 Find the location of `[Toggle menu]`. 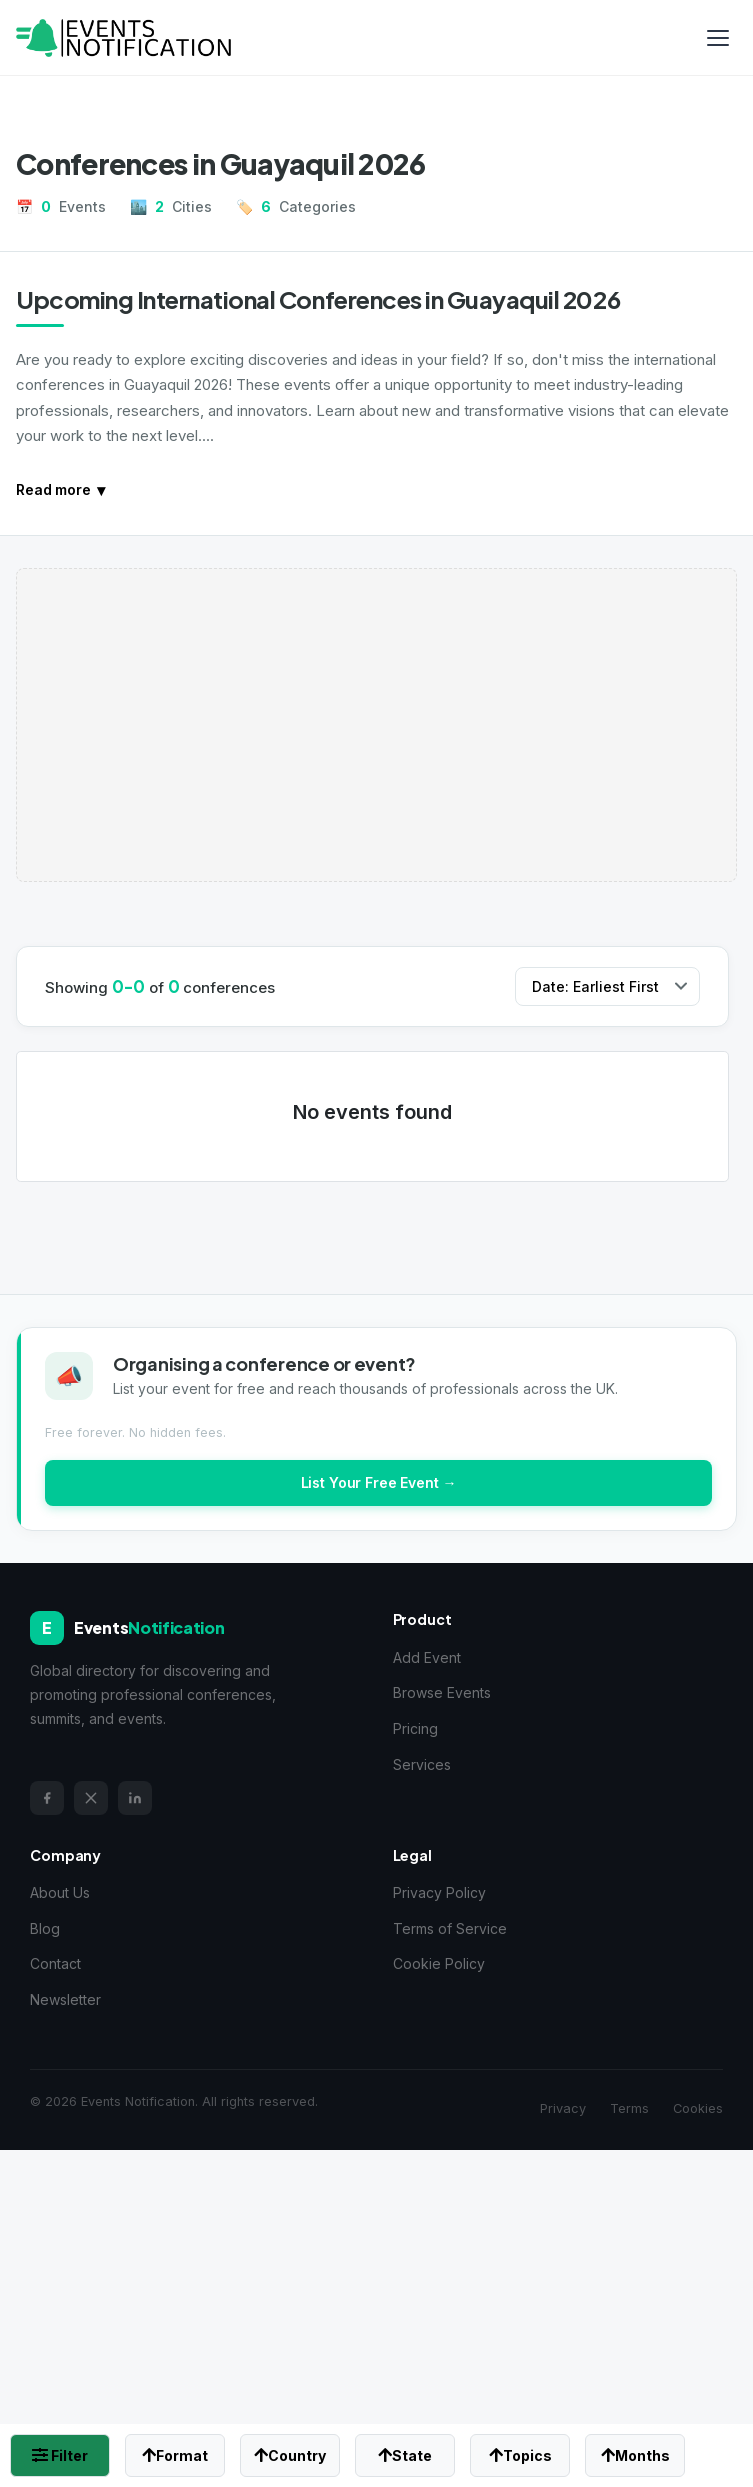

[Toggle menu] is located at coordinates (718, 38).